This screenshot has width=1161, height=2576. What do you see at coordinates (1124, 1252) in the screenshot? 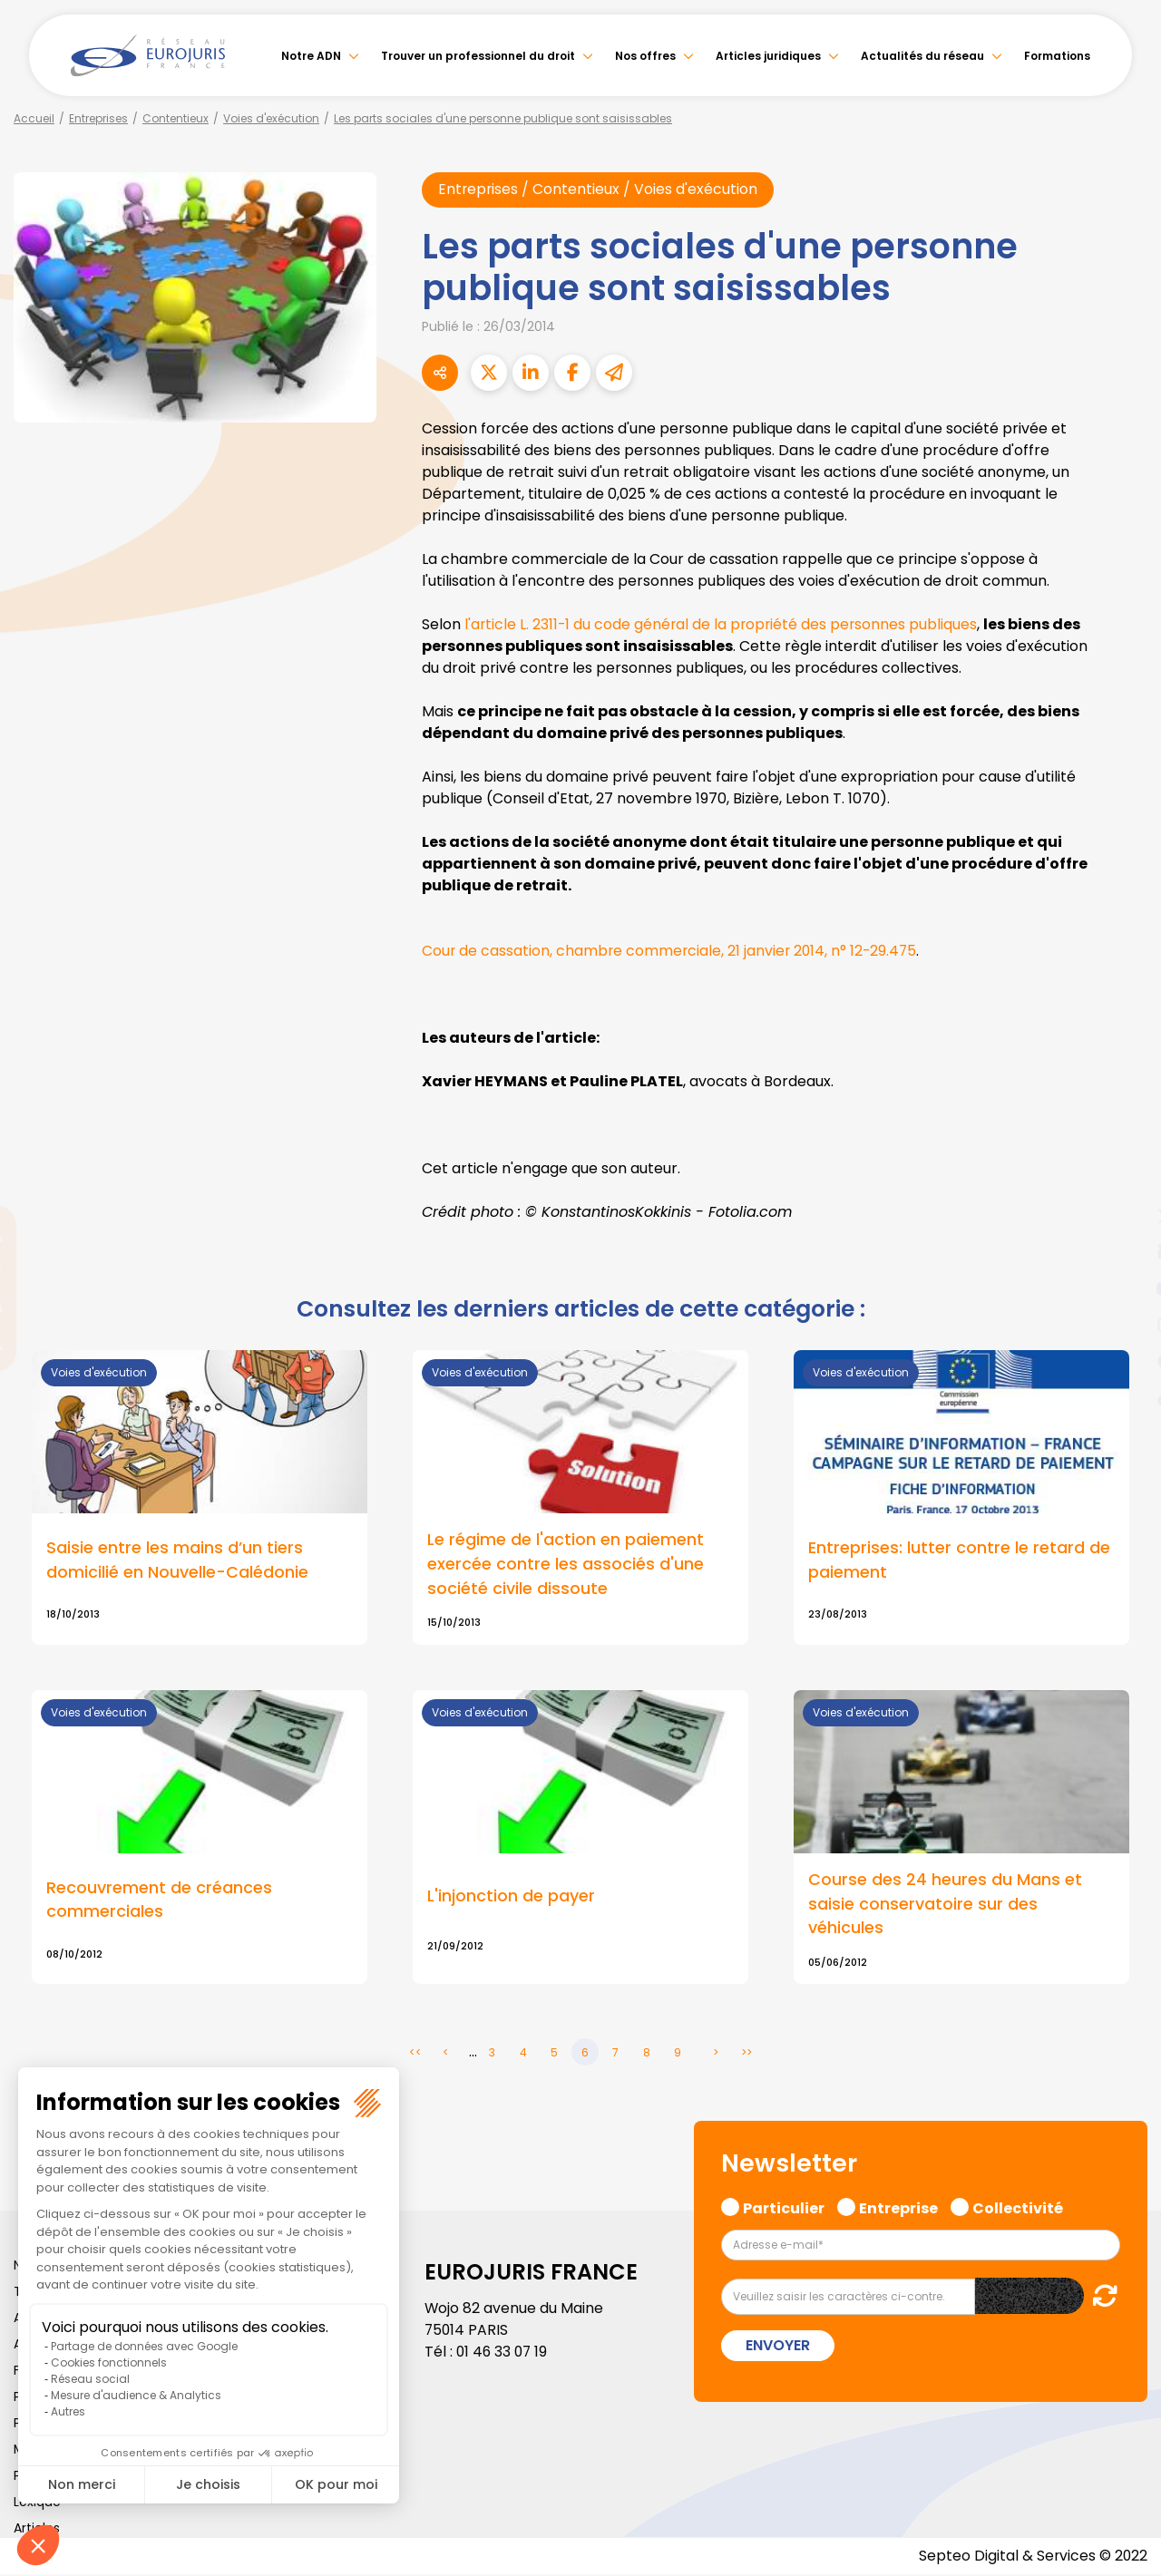
I see `linkedin` at bounding box center [1124, 1252].